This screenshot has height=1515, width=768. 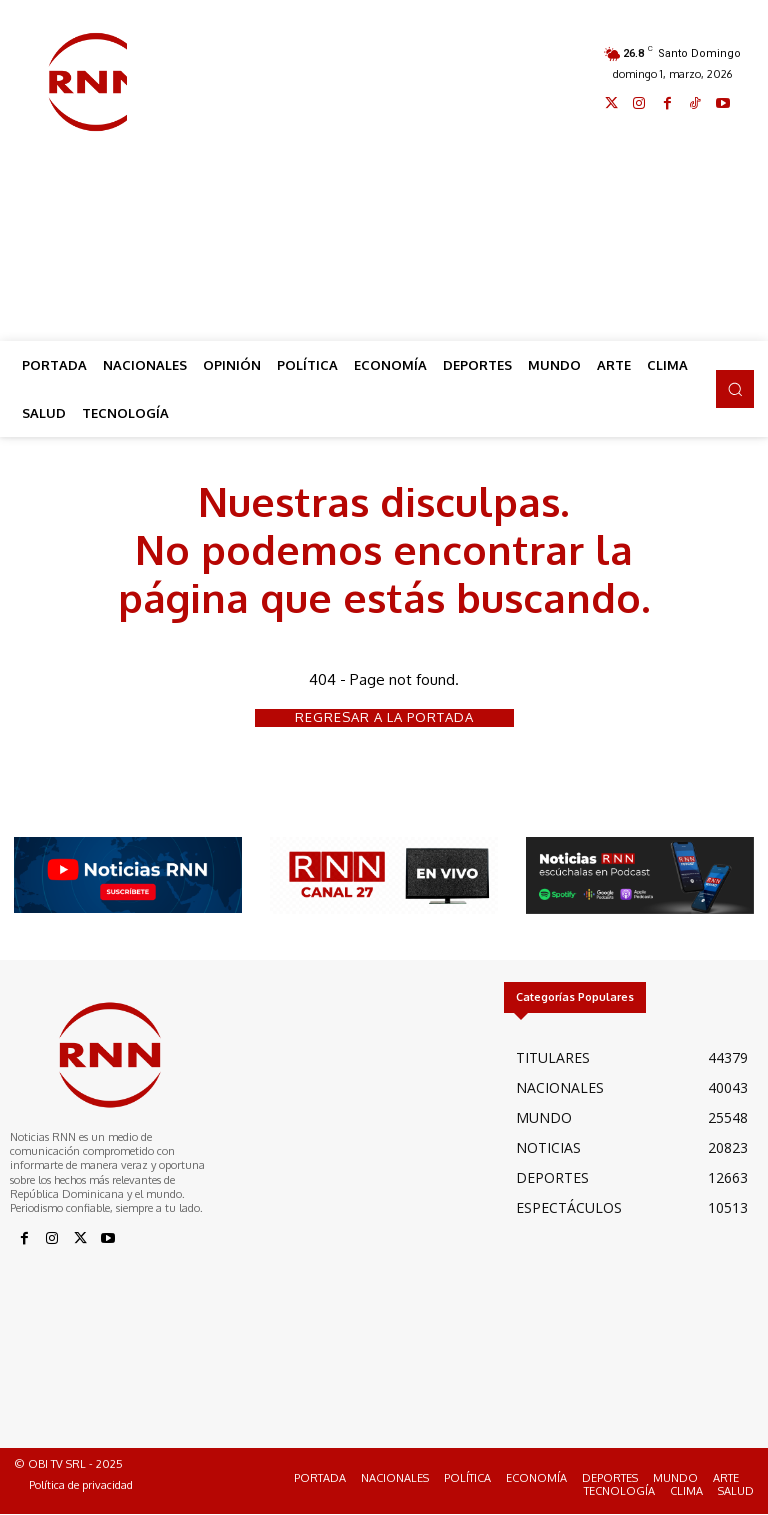 I want to click on [button], so click(x=735, y=389).